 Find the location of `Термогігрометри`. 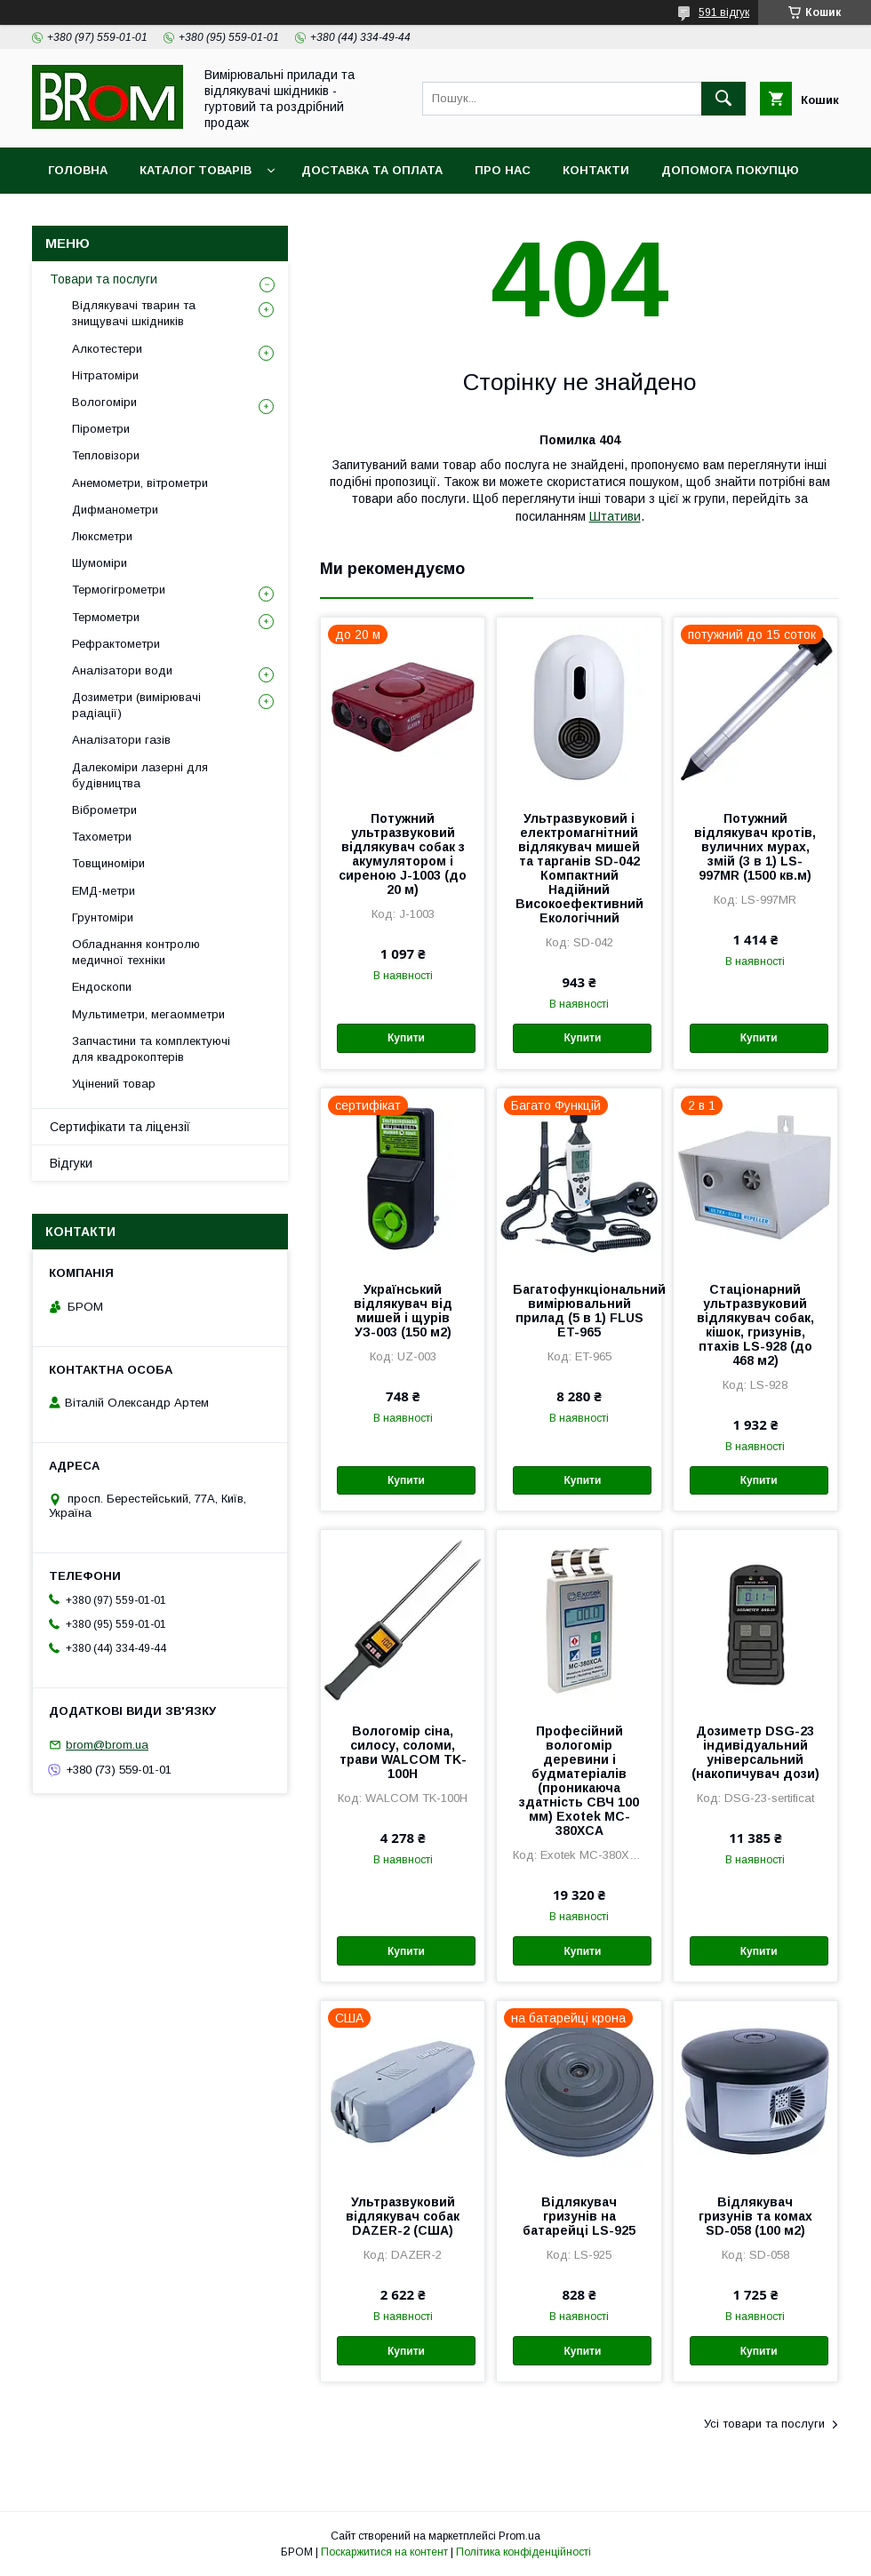

Термогігрометри is located at coordinates (118, 589).